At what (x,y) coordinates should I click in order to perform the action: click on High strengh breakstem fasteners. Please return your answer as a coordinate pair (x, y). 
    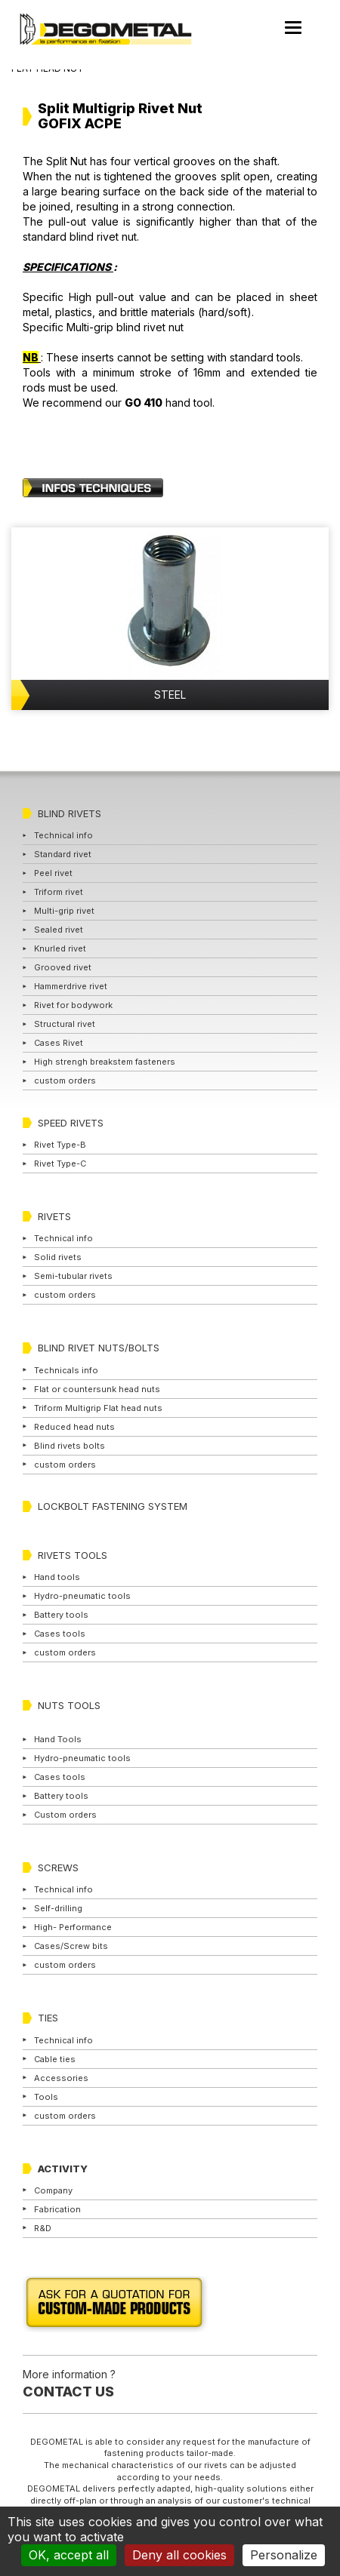
    Looking at the image, I should click on (104, 1061).